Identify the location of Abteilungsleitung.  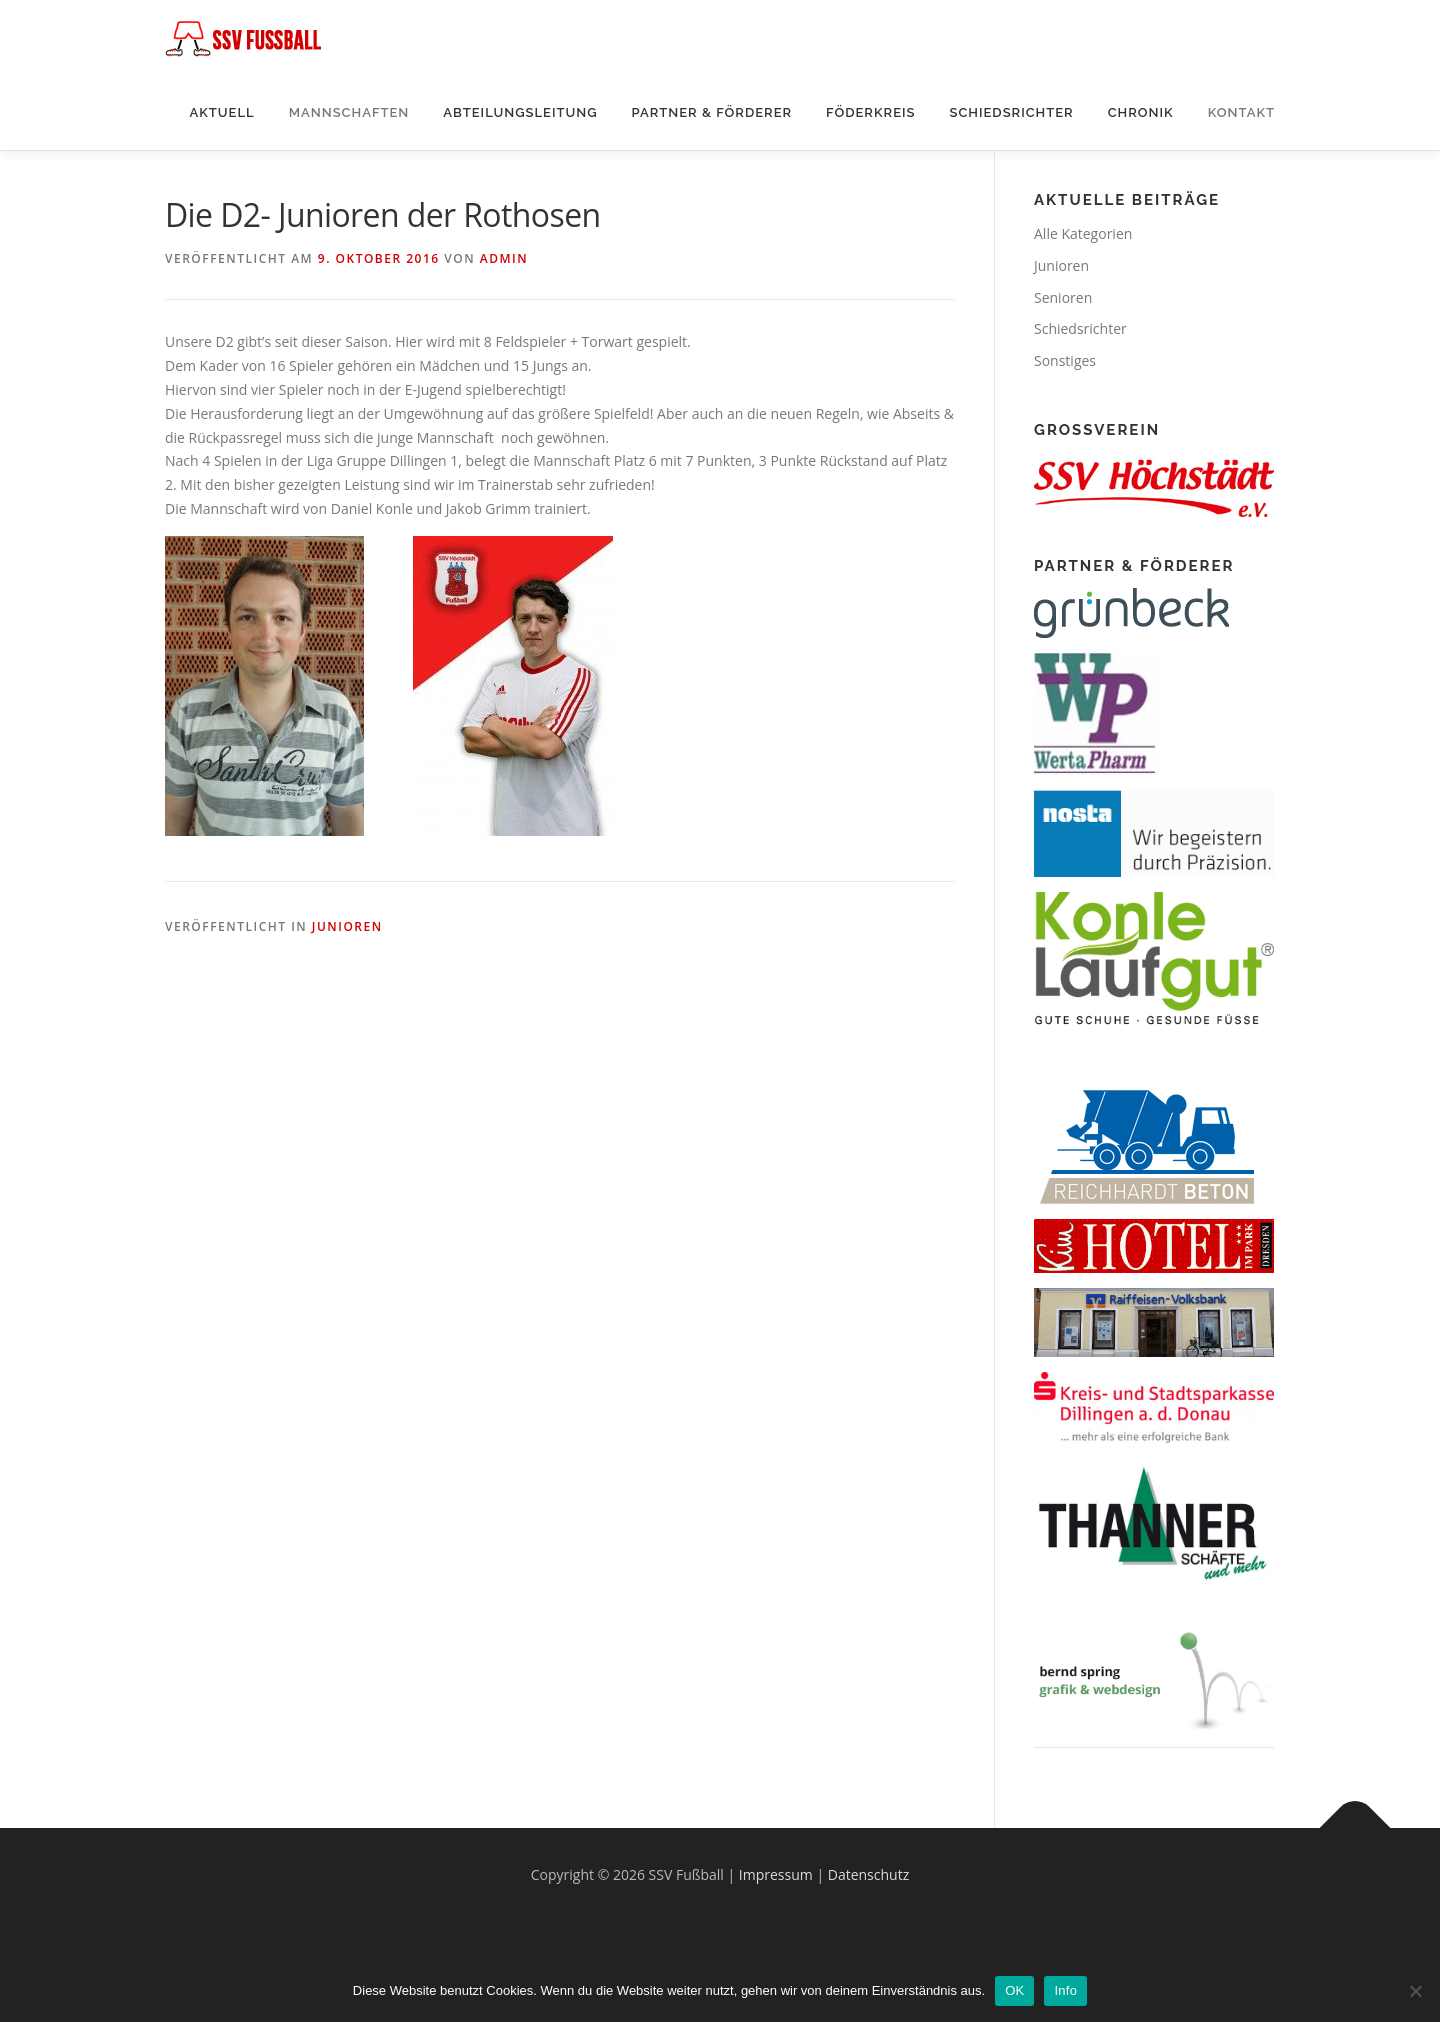
(520, 112).